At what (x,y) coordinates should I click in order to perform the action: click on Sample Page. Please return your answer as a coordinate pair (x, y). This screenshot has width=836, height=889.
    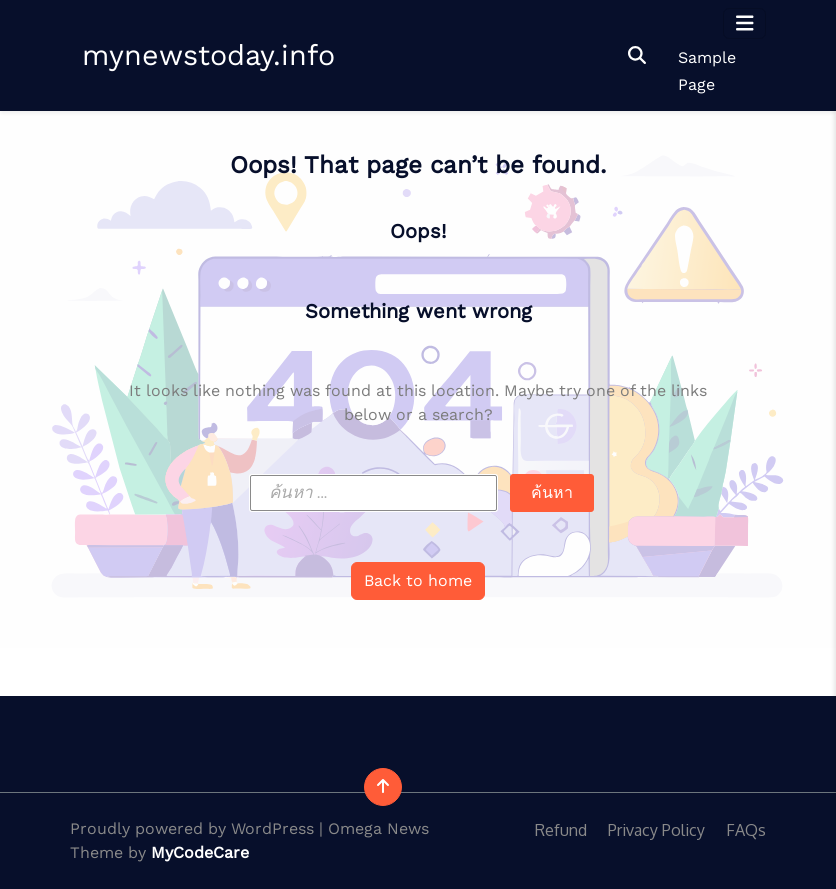
    Looking at the image, I should click on (707, 71).